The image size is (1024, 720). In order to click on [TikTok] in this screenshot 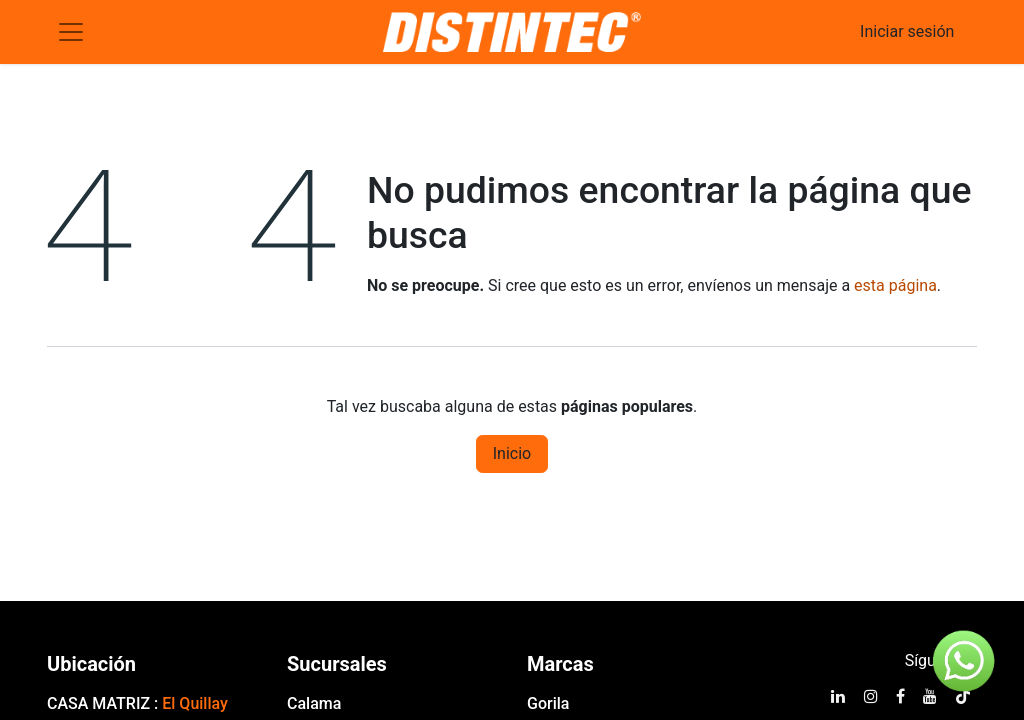, I will do `click(963, 696)`.